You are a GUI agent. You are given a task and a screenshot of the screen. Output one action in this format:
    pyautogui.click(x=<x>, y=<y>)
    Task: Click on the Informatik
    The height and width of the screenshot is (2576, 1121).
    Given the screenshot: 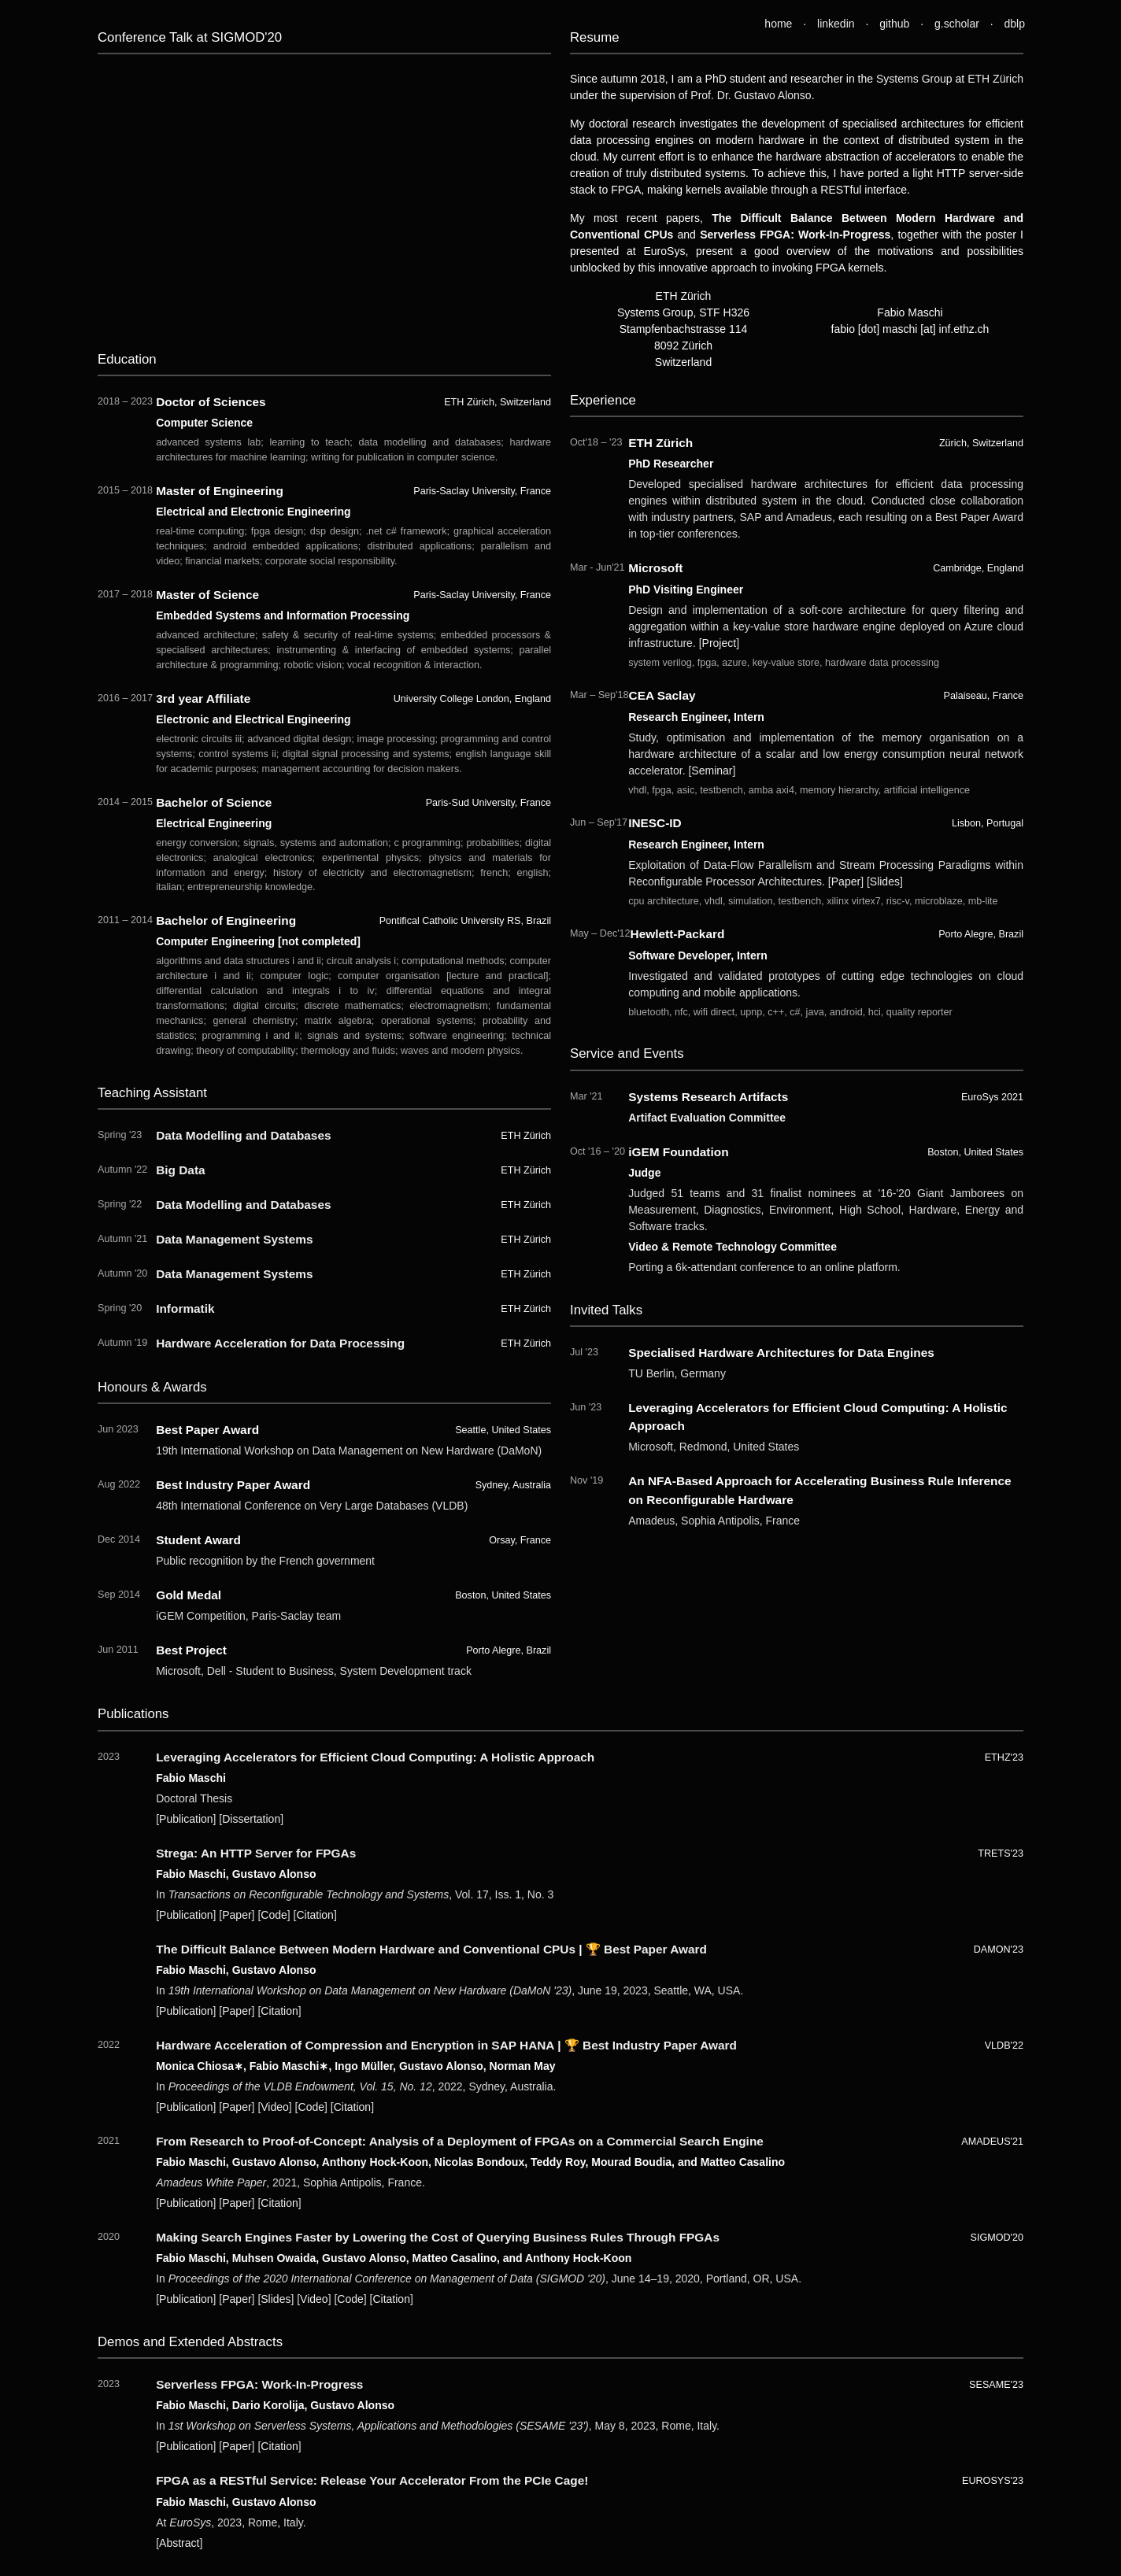 What is the action you would take?
    pyautogui.click(x=185, y=1308)
    